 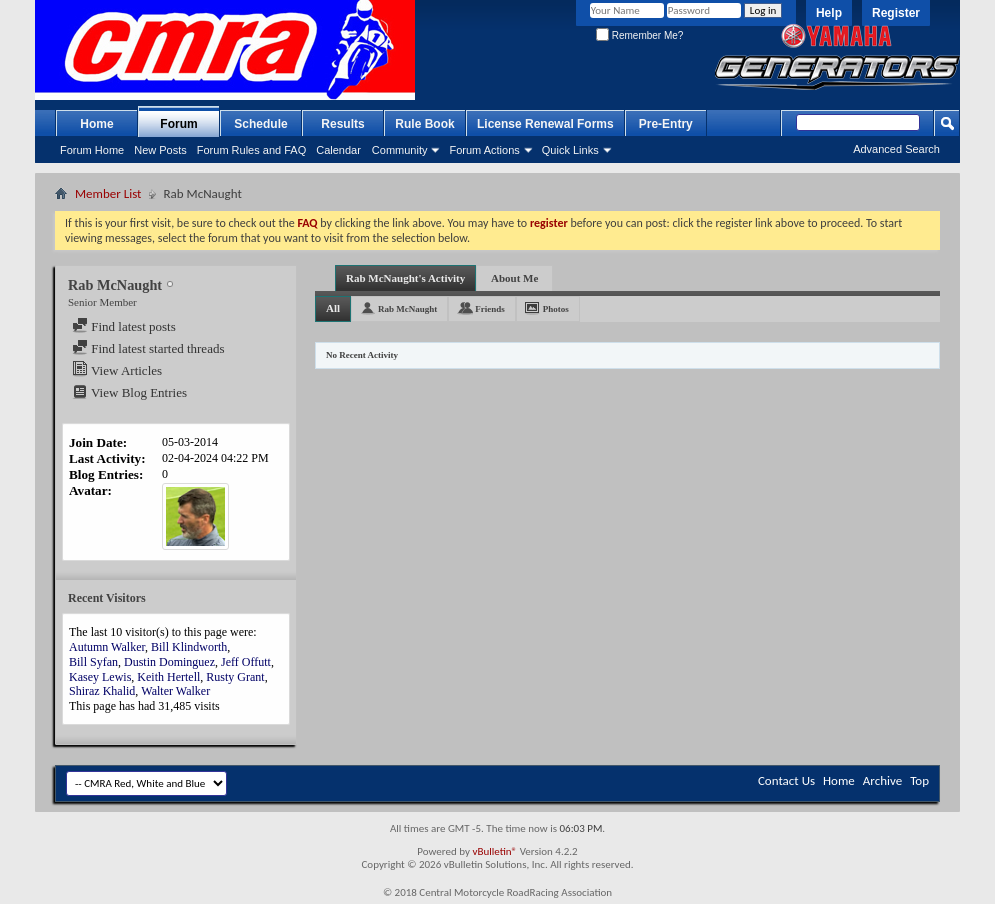 What do you see at coordinates (919, 780) in the screenshot?
I see `Top` at bounding box center [919, 780].